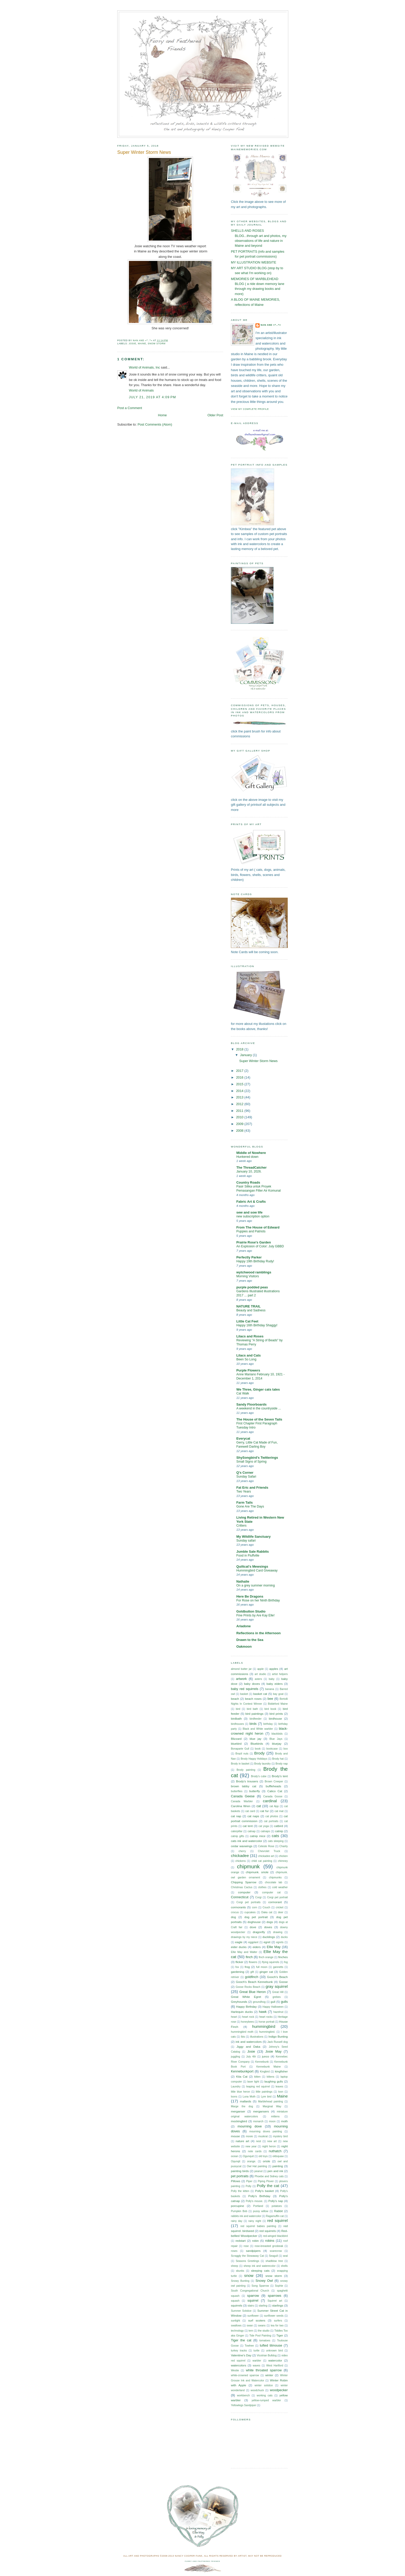  Describe the element at coordinates (249, 2345) in the screenshot. I see `Towhee` at that location.